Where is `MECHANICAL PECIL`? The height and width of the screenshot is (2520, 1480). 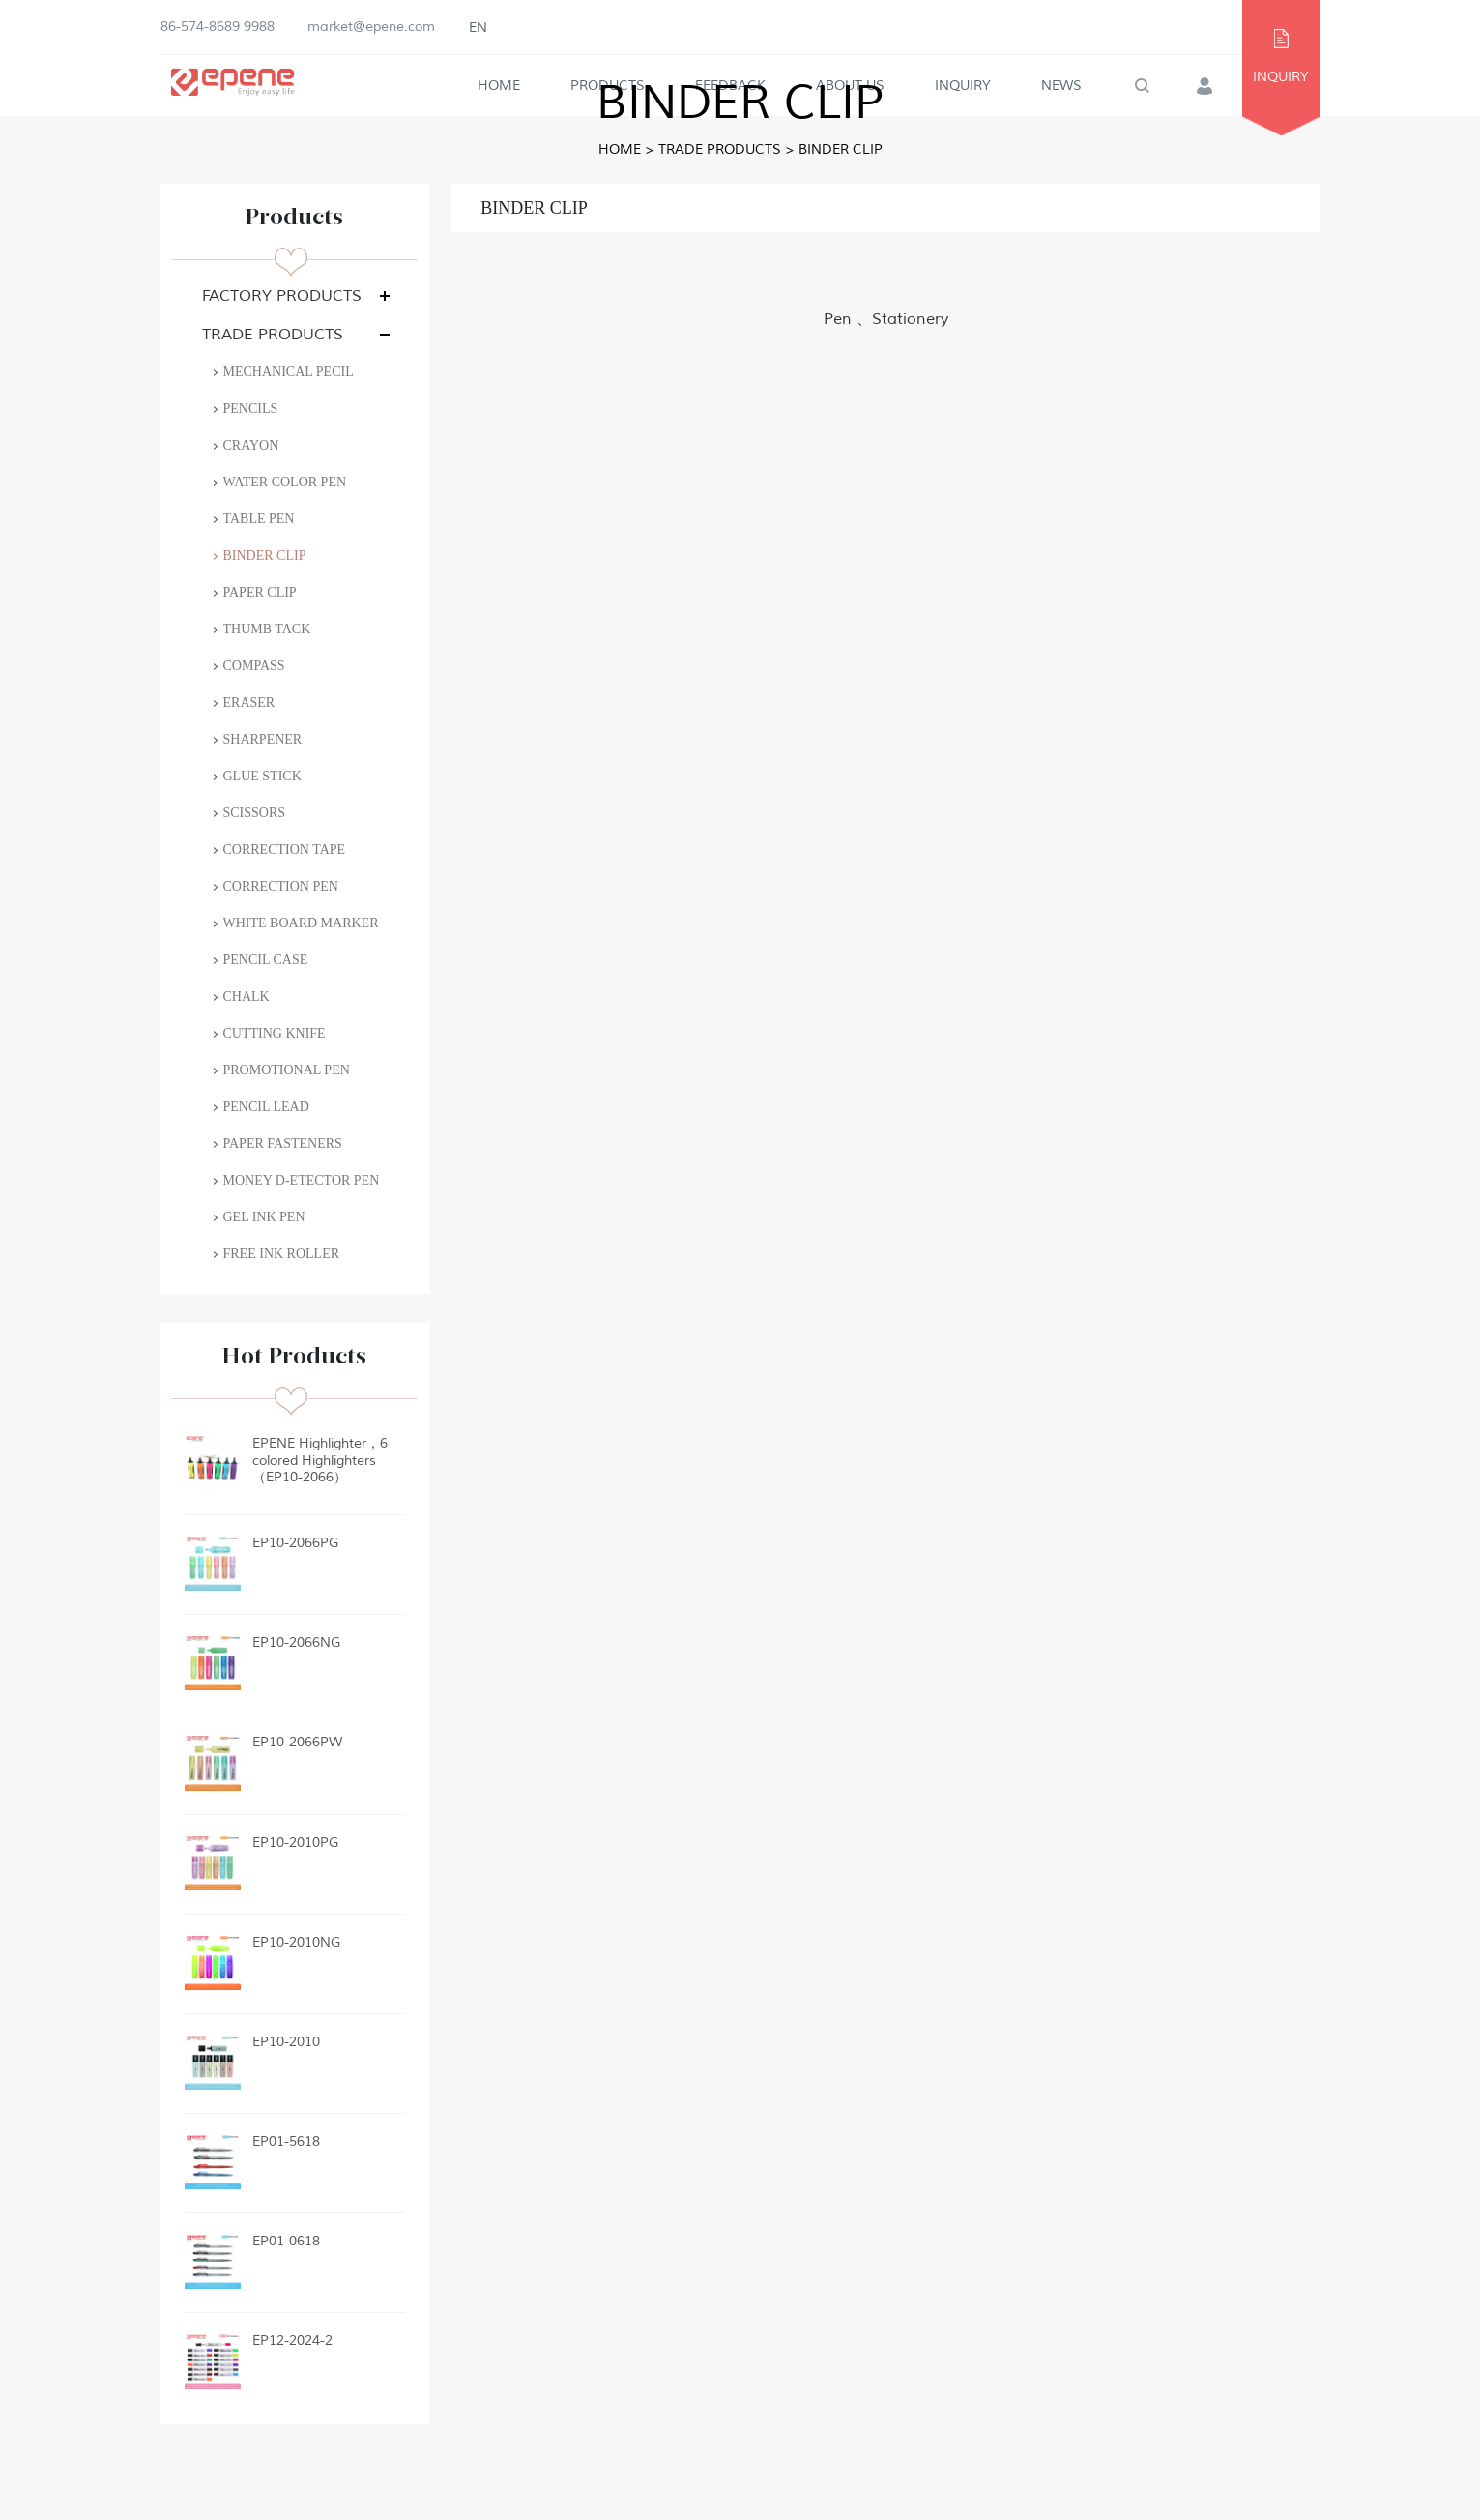 MECHANICAL PECIL is located at coordinates (288, 372).